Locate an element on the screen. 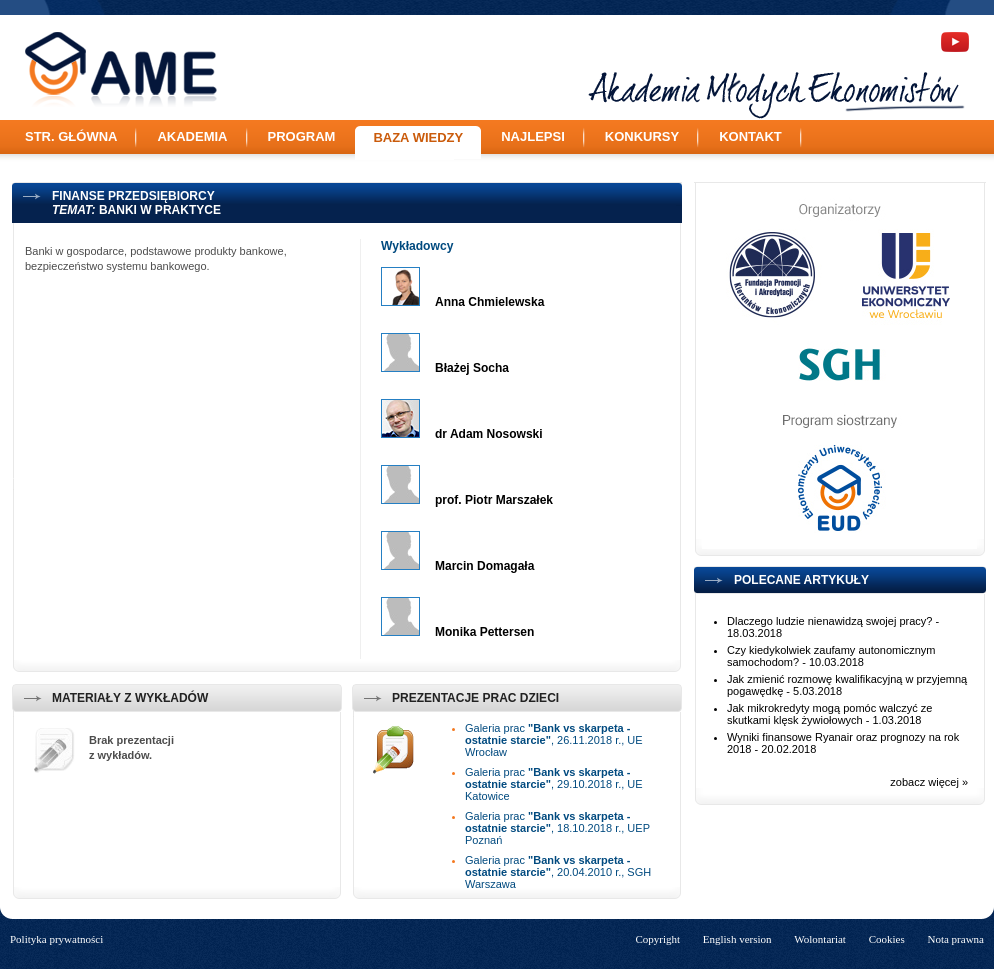 The width and height of the screenshot is (994, 969). Copyright is located at coordinates (657, 939).